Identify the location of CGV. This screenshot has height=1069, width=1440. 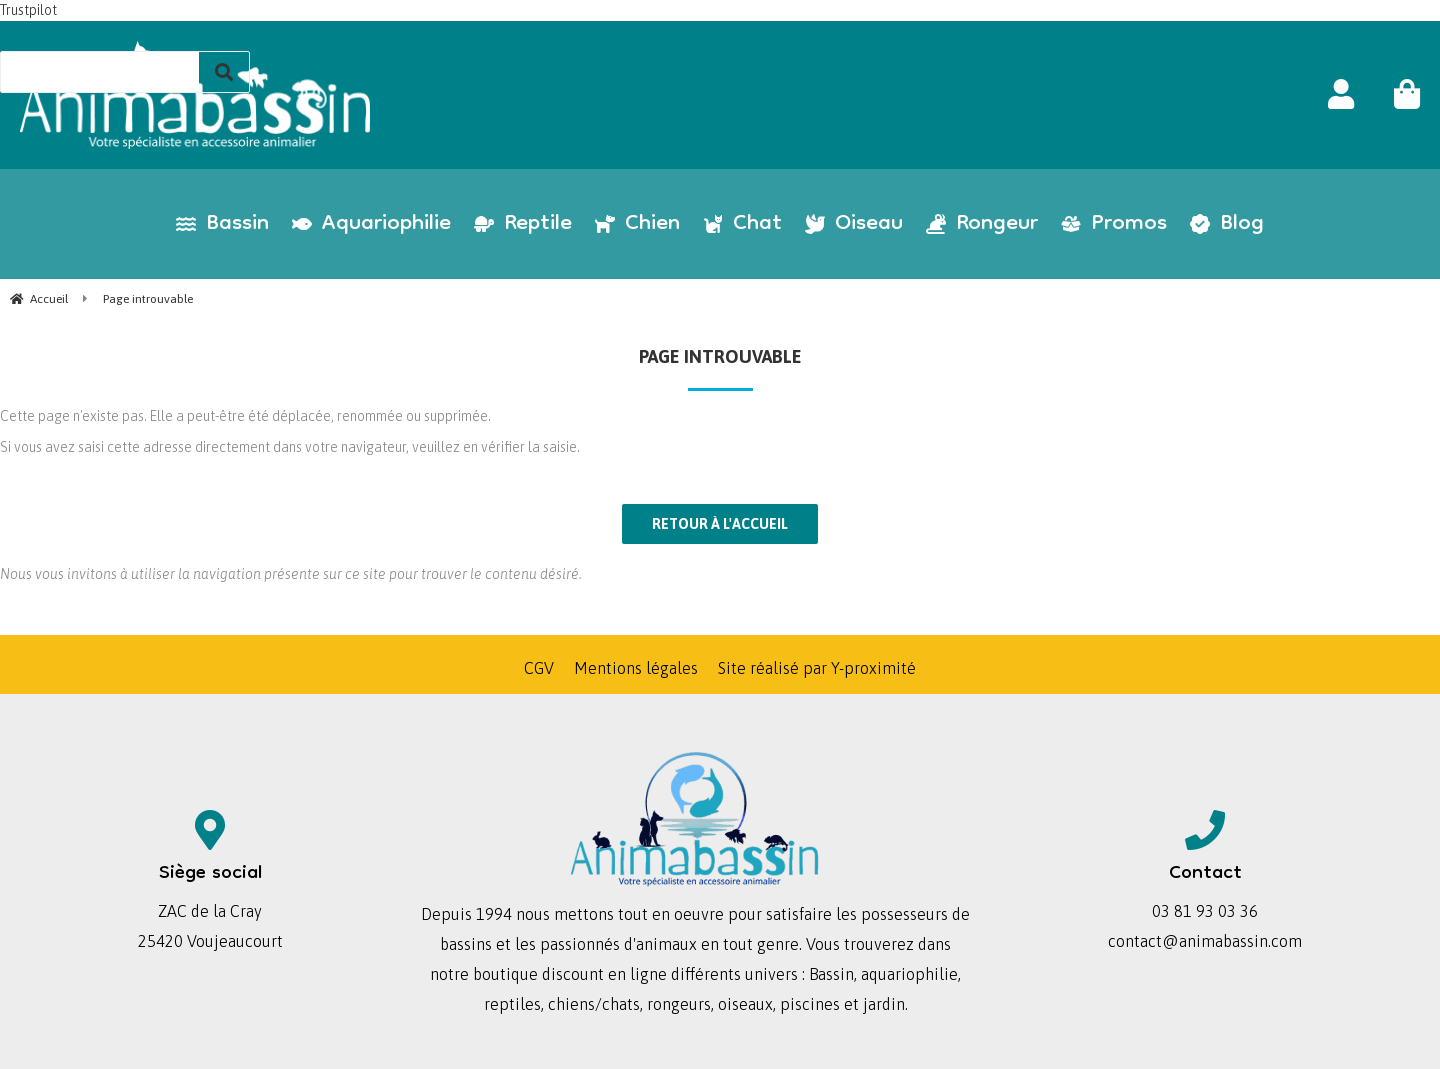
(539, 668).